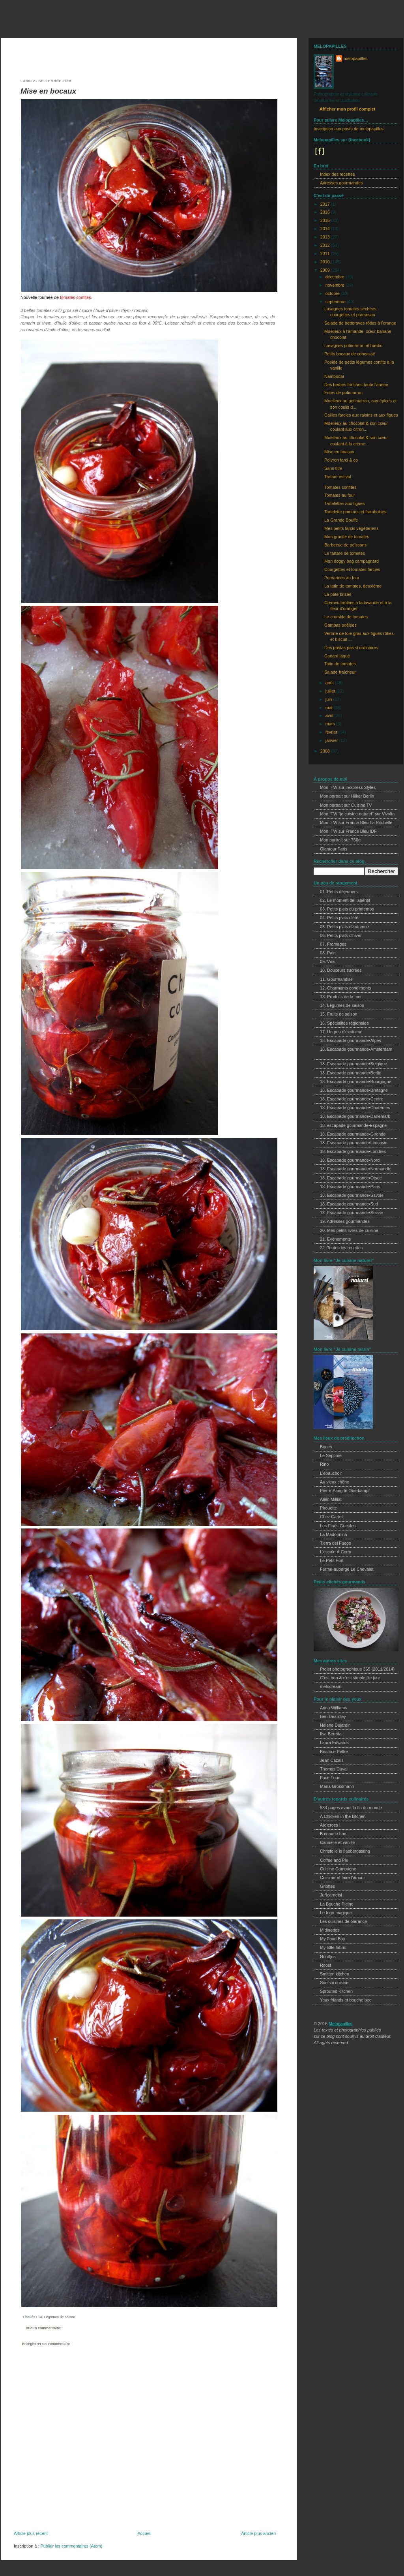 The image size is (404, 2576). Describe the element at coordinates (348, 787) in the screenshot. I see `Mon ITW sur l'Express Styles` at that location.